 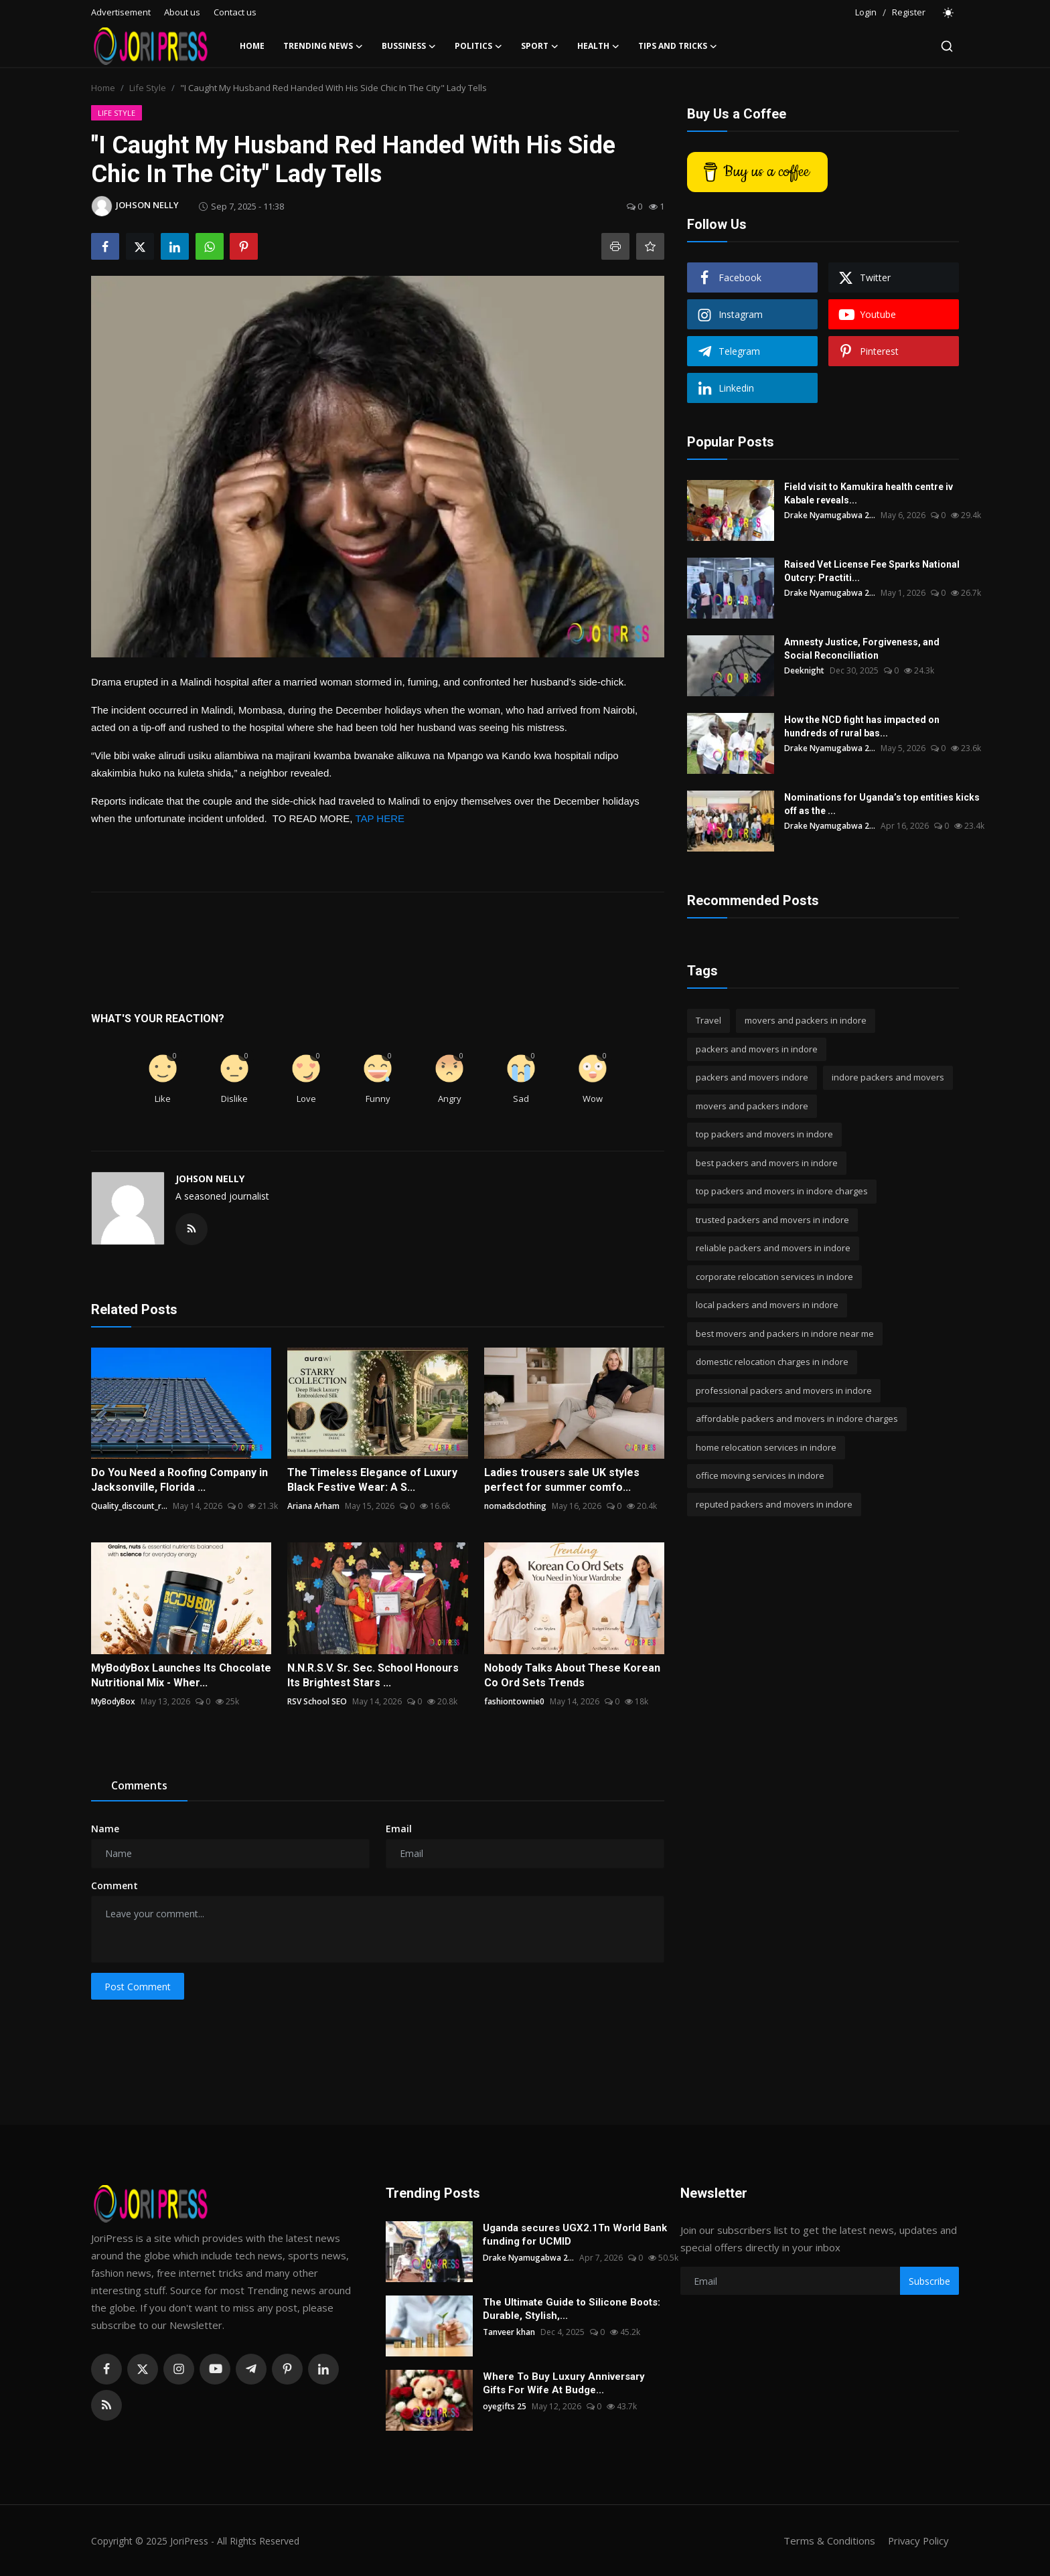 What do you see at coordinates (181, 1675) in the screenshot?
I see `MyBodyBox Launches Its Chocolate Nutritional Mix - Wher...` at bounding box center [181, 1675].